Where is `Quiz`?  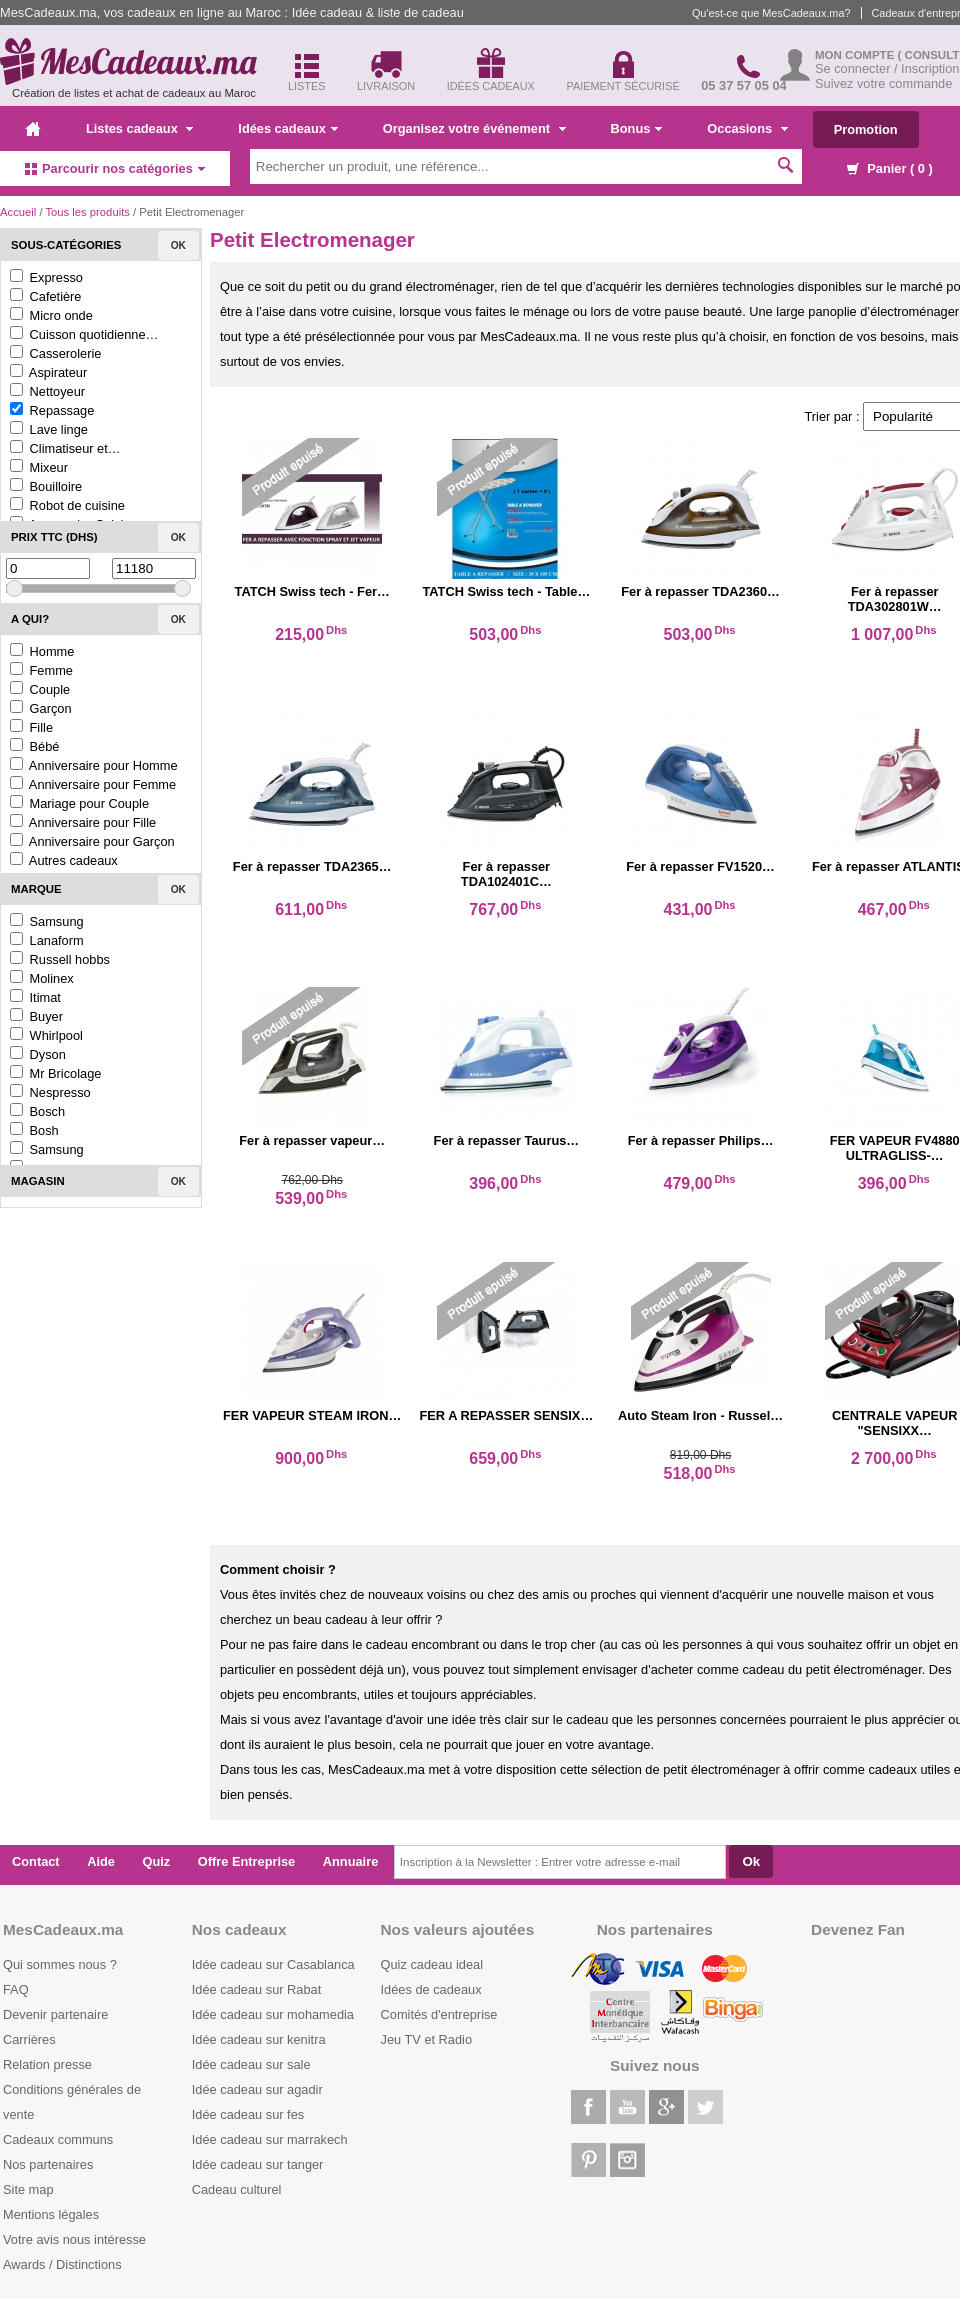 Quiz is located at coordinates (157, 1861).